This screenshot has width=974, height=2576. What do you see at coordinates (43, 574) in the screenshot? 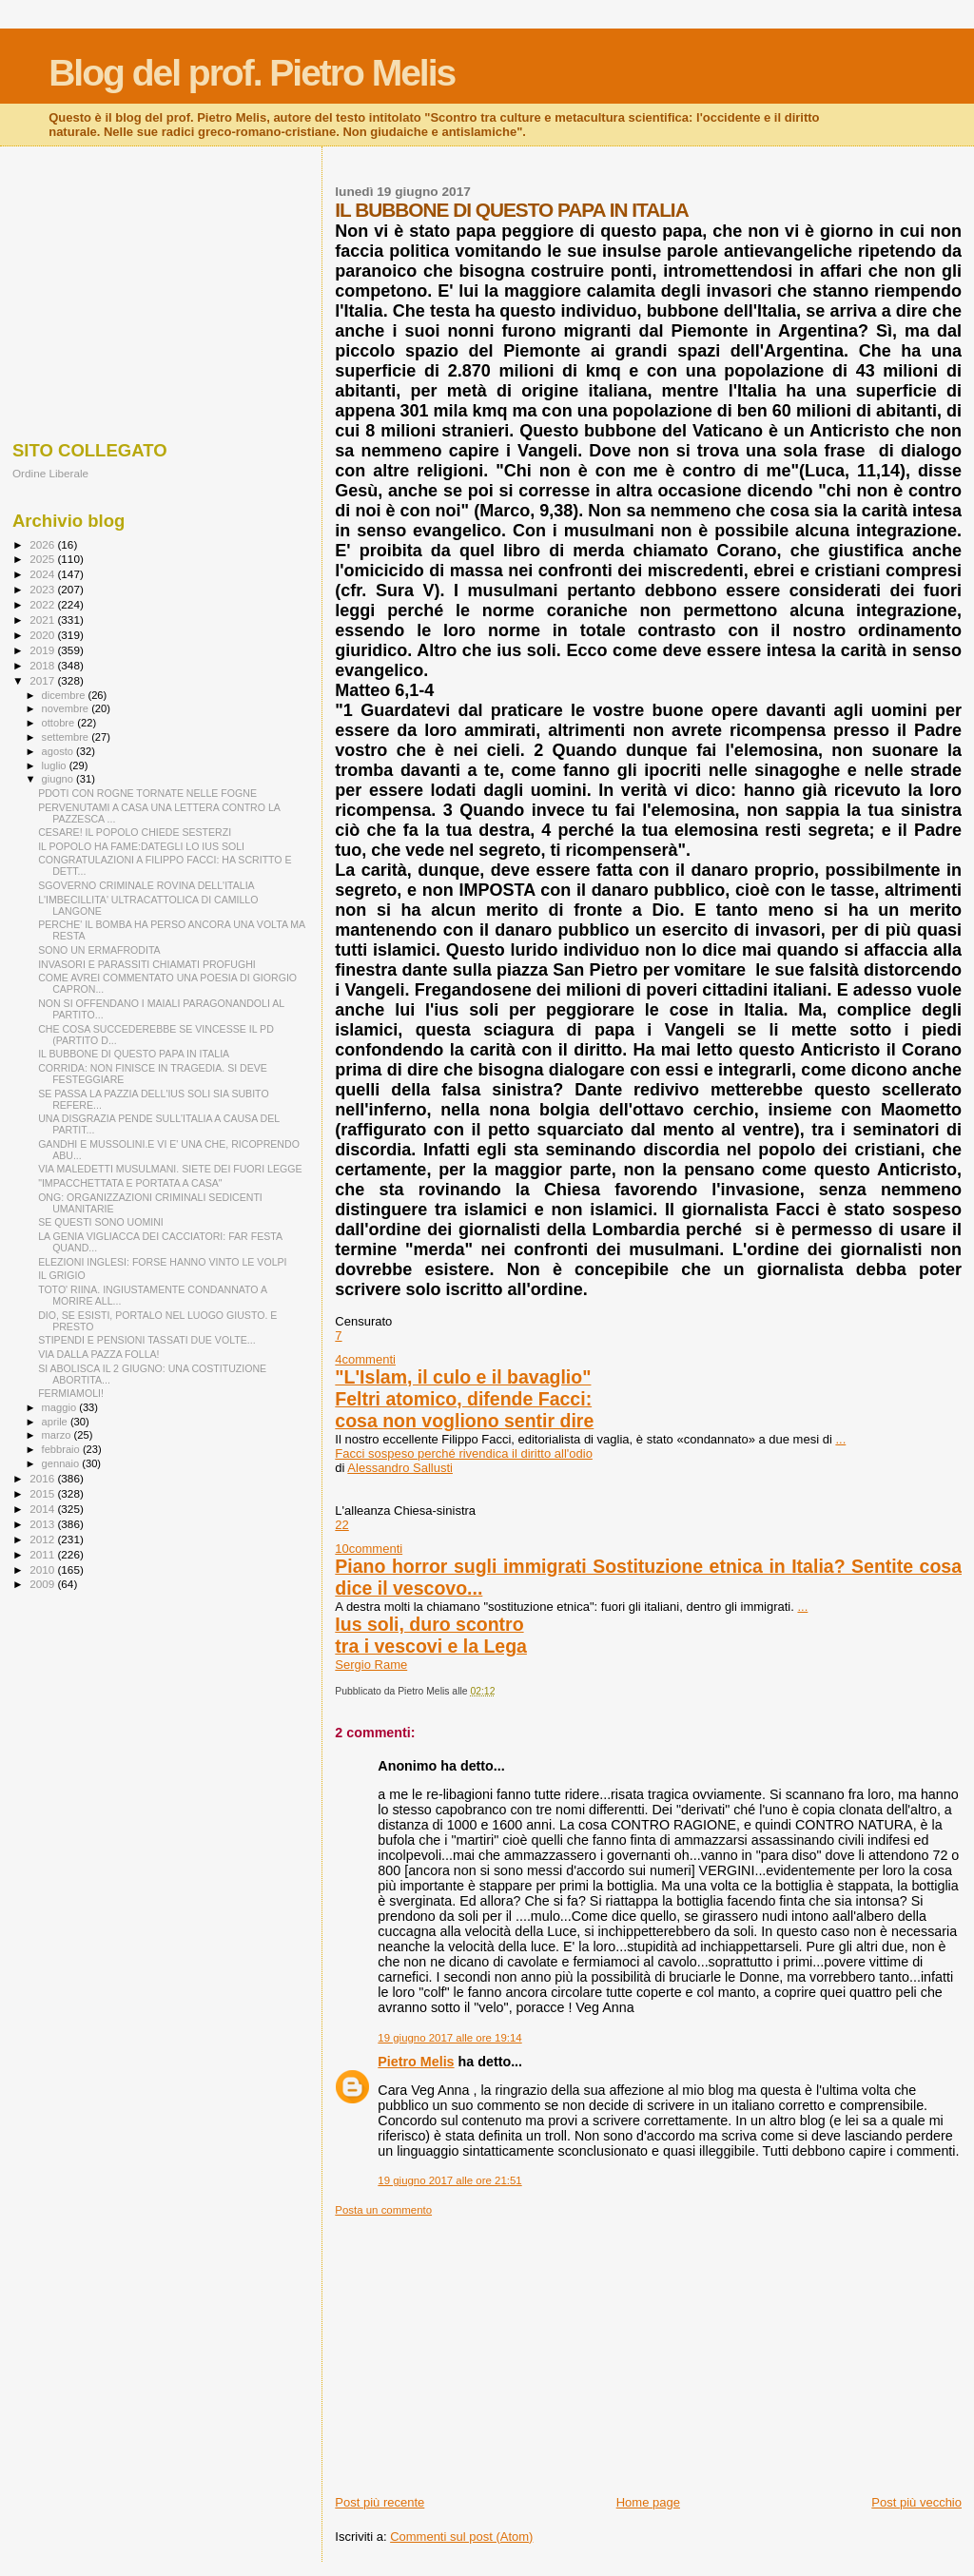
I see `2024` at bounding box center [43, 574].